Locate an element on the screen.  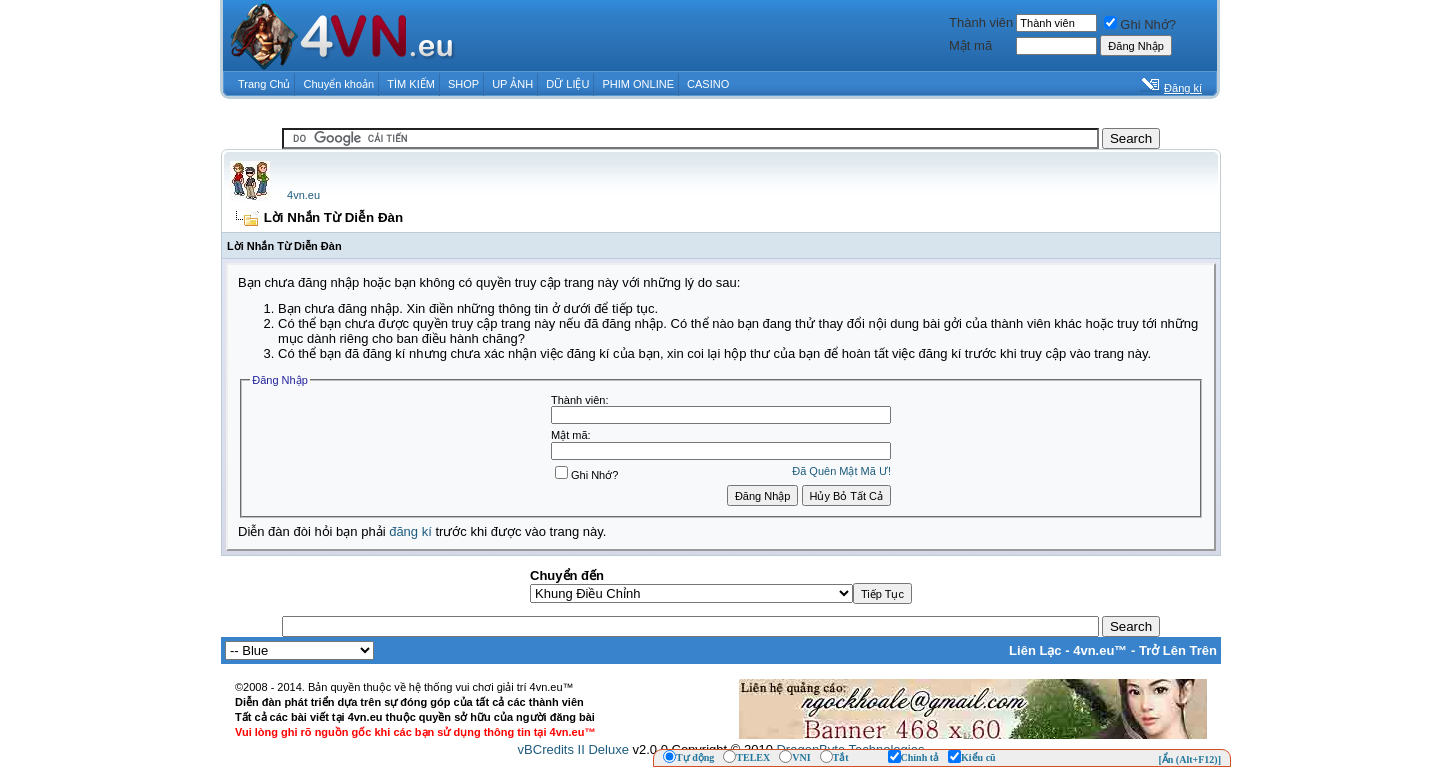
Mật mã is located at coordinates (970, 45).